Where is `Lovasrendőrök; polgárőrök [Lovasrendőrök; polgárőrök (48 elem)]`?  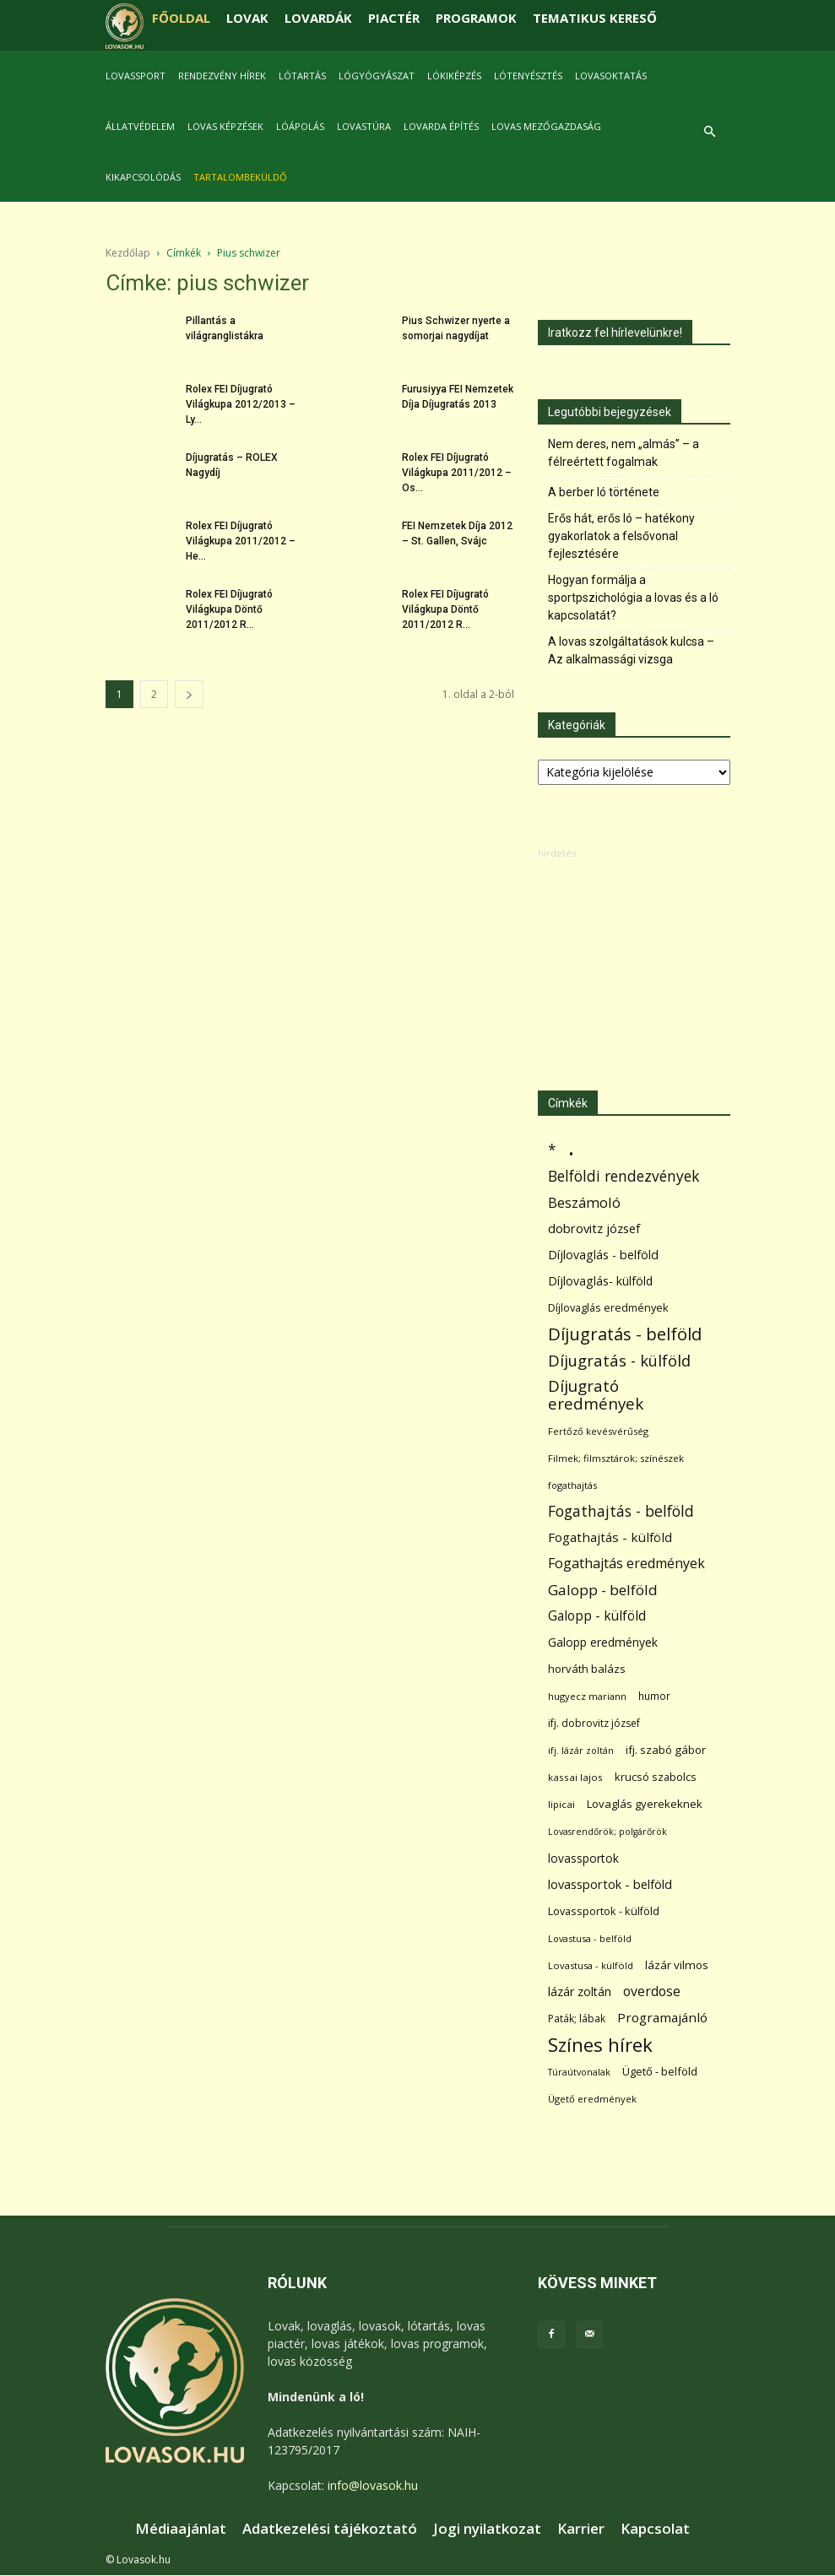
Lovasrendőrök; polgárőrök [Lovasrendőrök; polgárőrök (48 elem)] is located at coordinates (607, 1831).